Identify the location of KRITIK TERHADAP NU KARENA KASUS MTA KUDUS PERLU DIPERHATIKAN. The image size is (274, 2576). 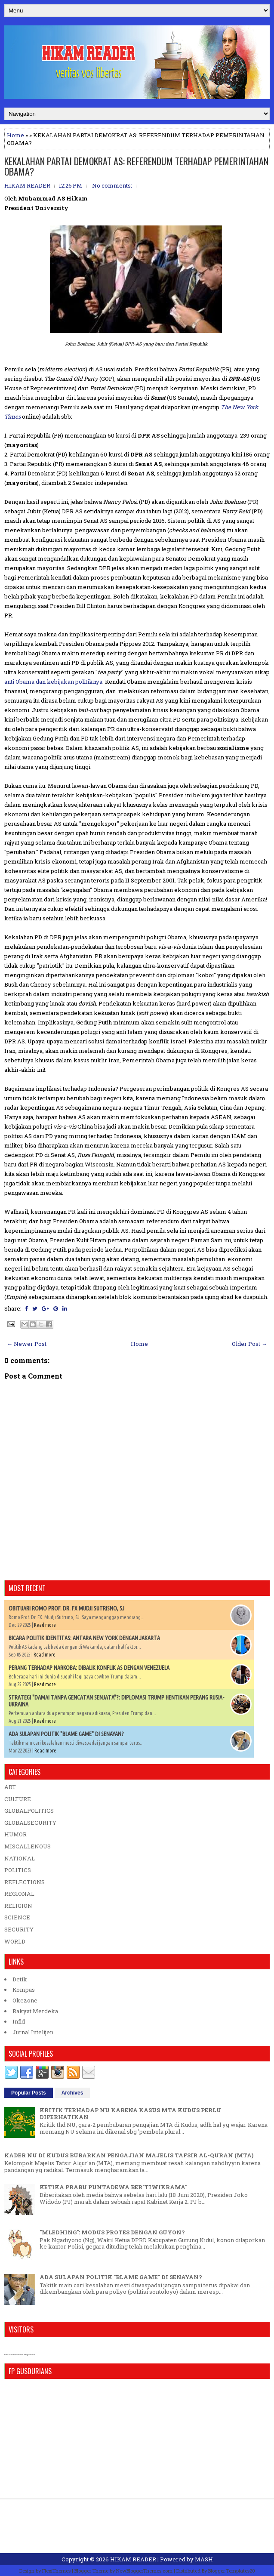
(130, 2113).